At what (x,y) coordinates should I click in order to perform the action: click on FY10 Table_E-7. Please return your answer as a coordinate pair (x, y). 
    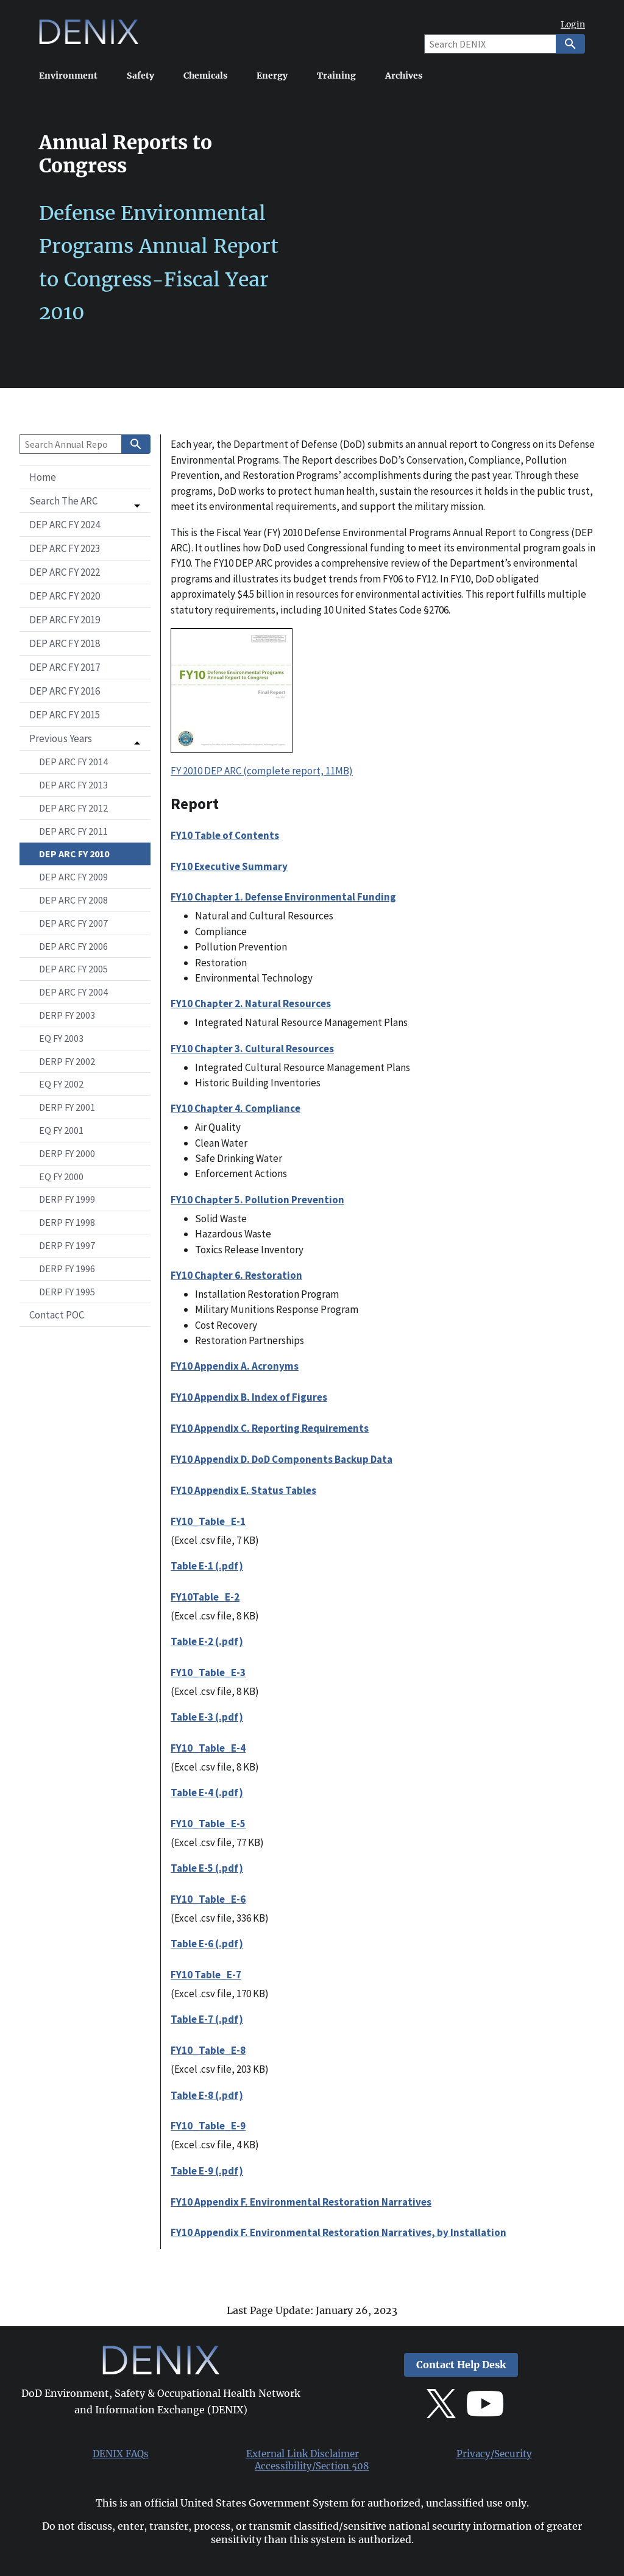
    Looking at the image, I should click on (206, 1974).